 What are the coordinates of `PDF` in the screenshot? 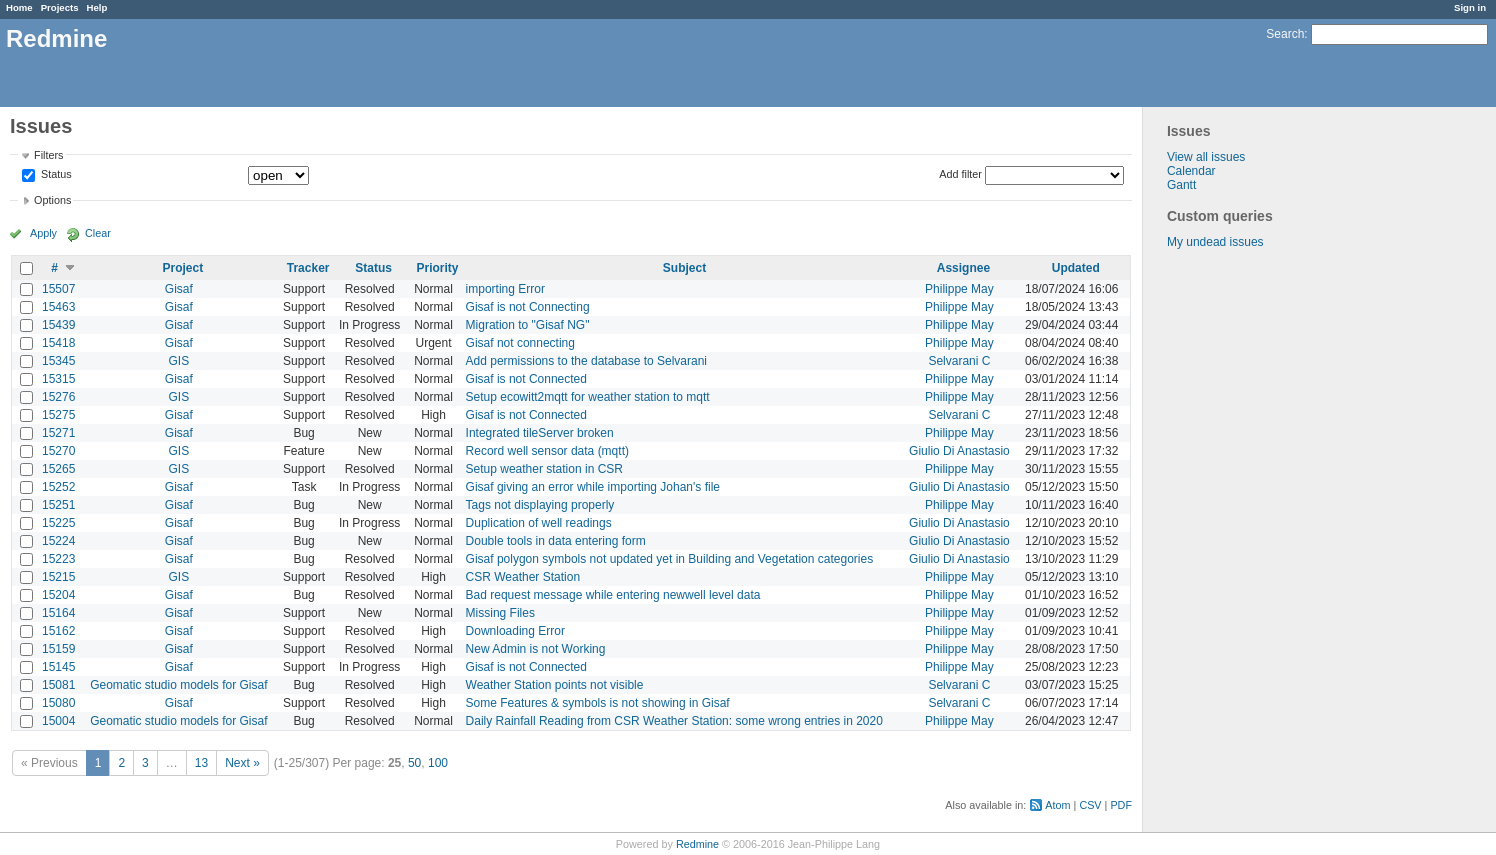 It's located at (1121, 805).